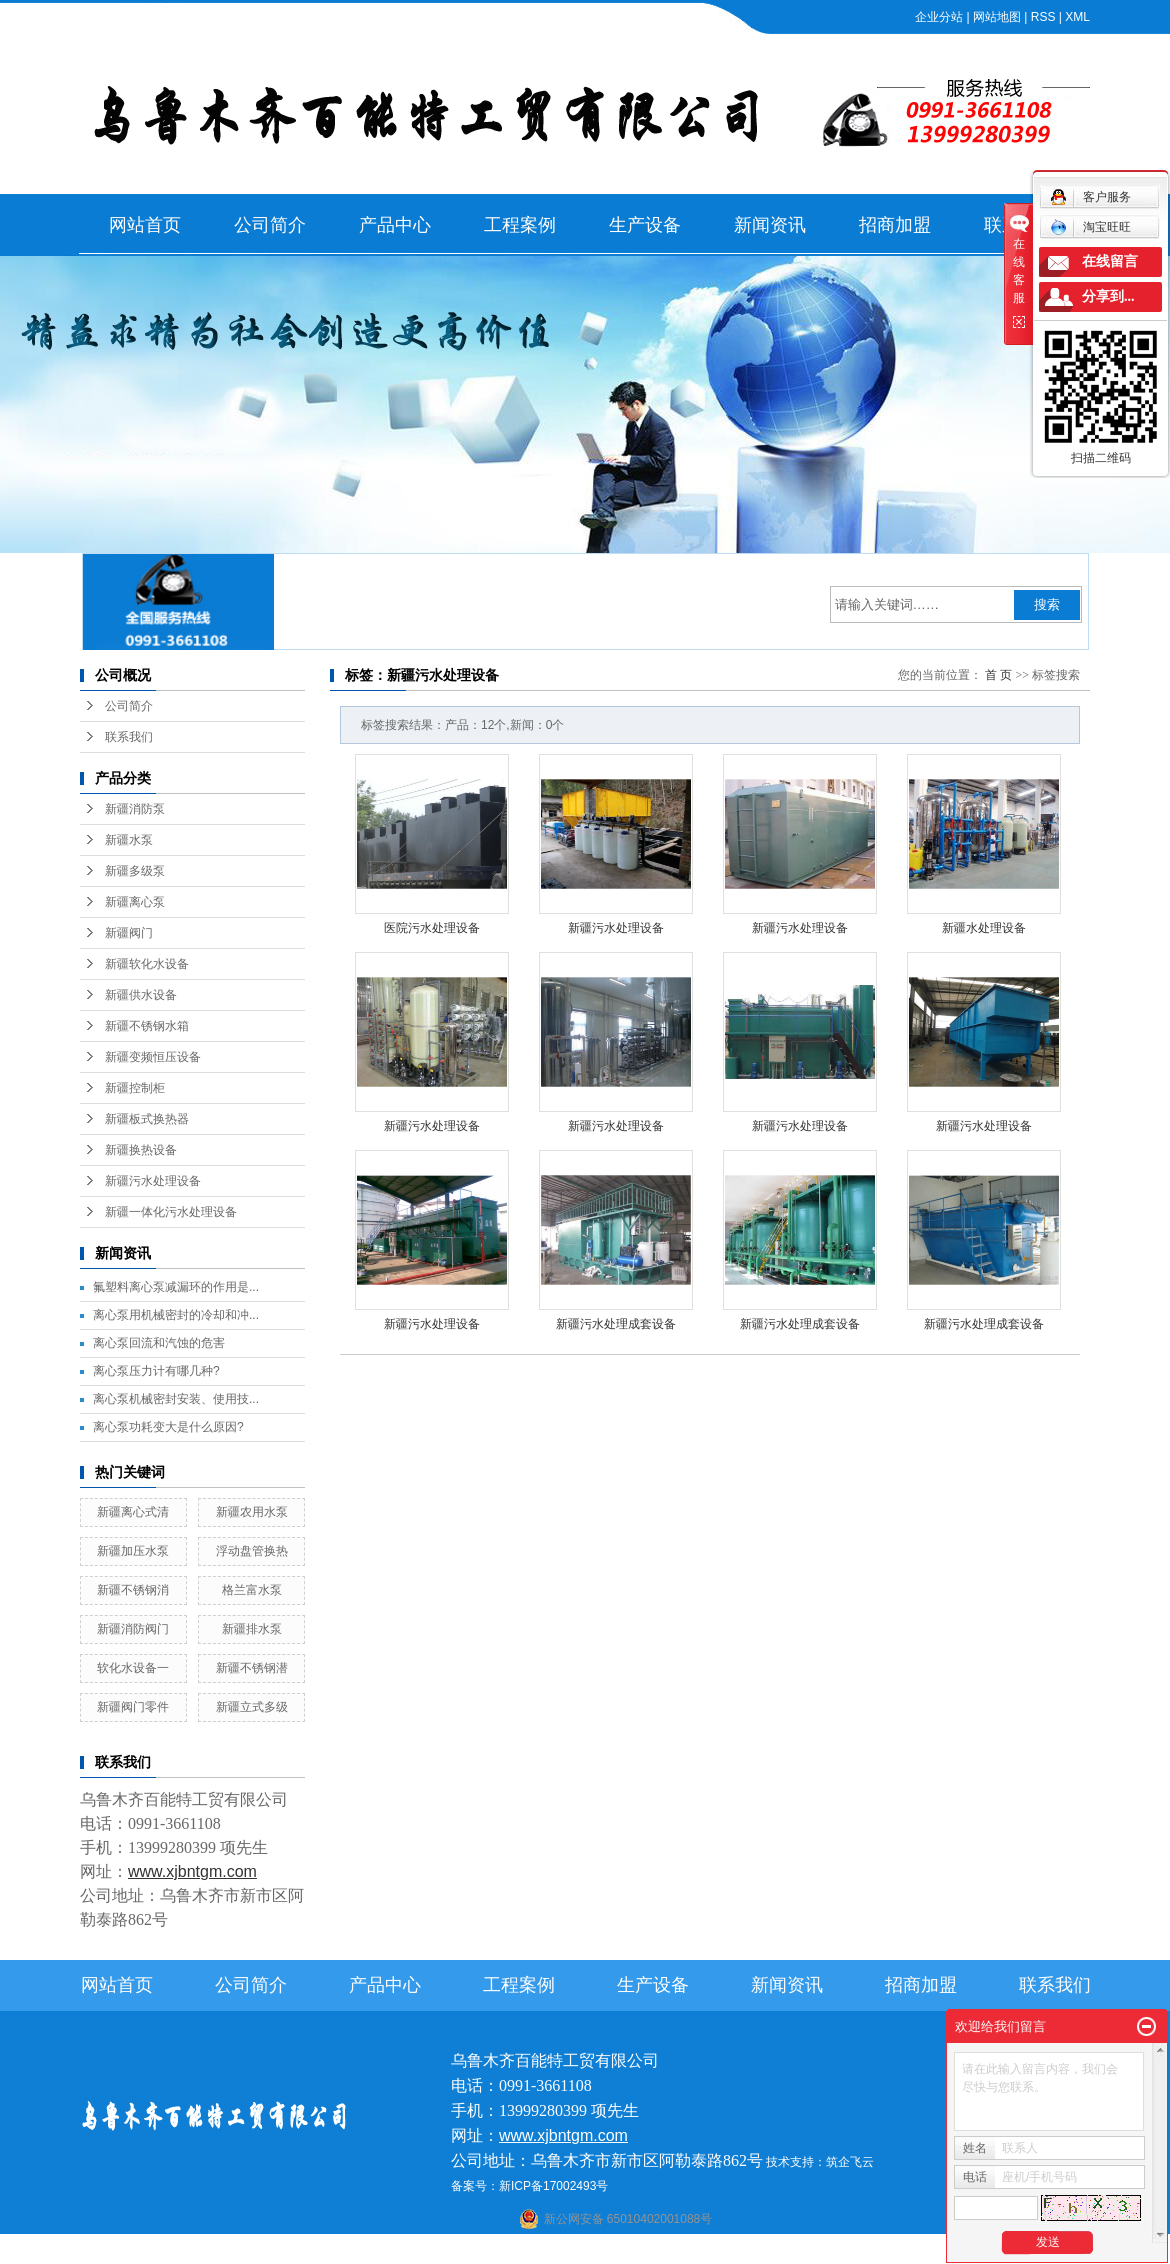 The height and width of the screenshot is (2264, 1170). Describe the element at coordinates (129, 737) in the screenshot. I see `联系我们` at that location.